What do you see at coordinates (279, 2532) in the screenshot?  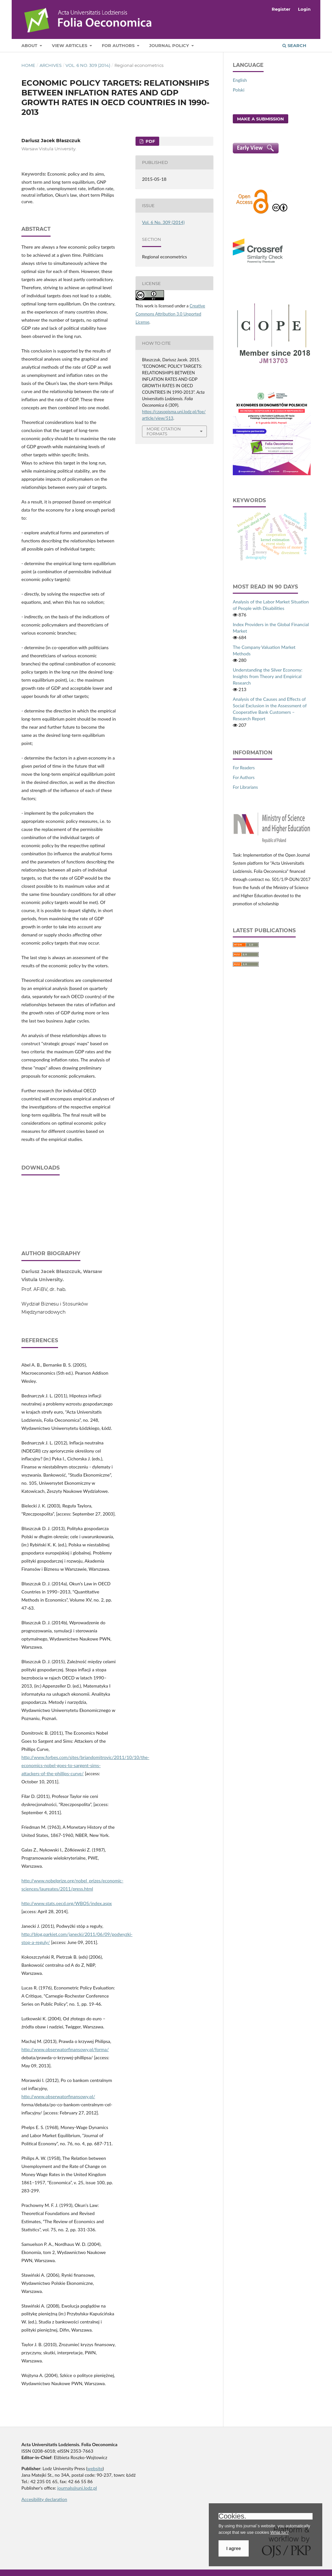 I see `What for?` at bounding box center [279, 2532].